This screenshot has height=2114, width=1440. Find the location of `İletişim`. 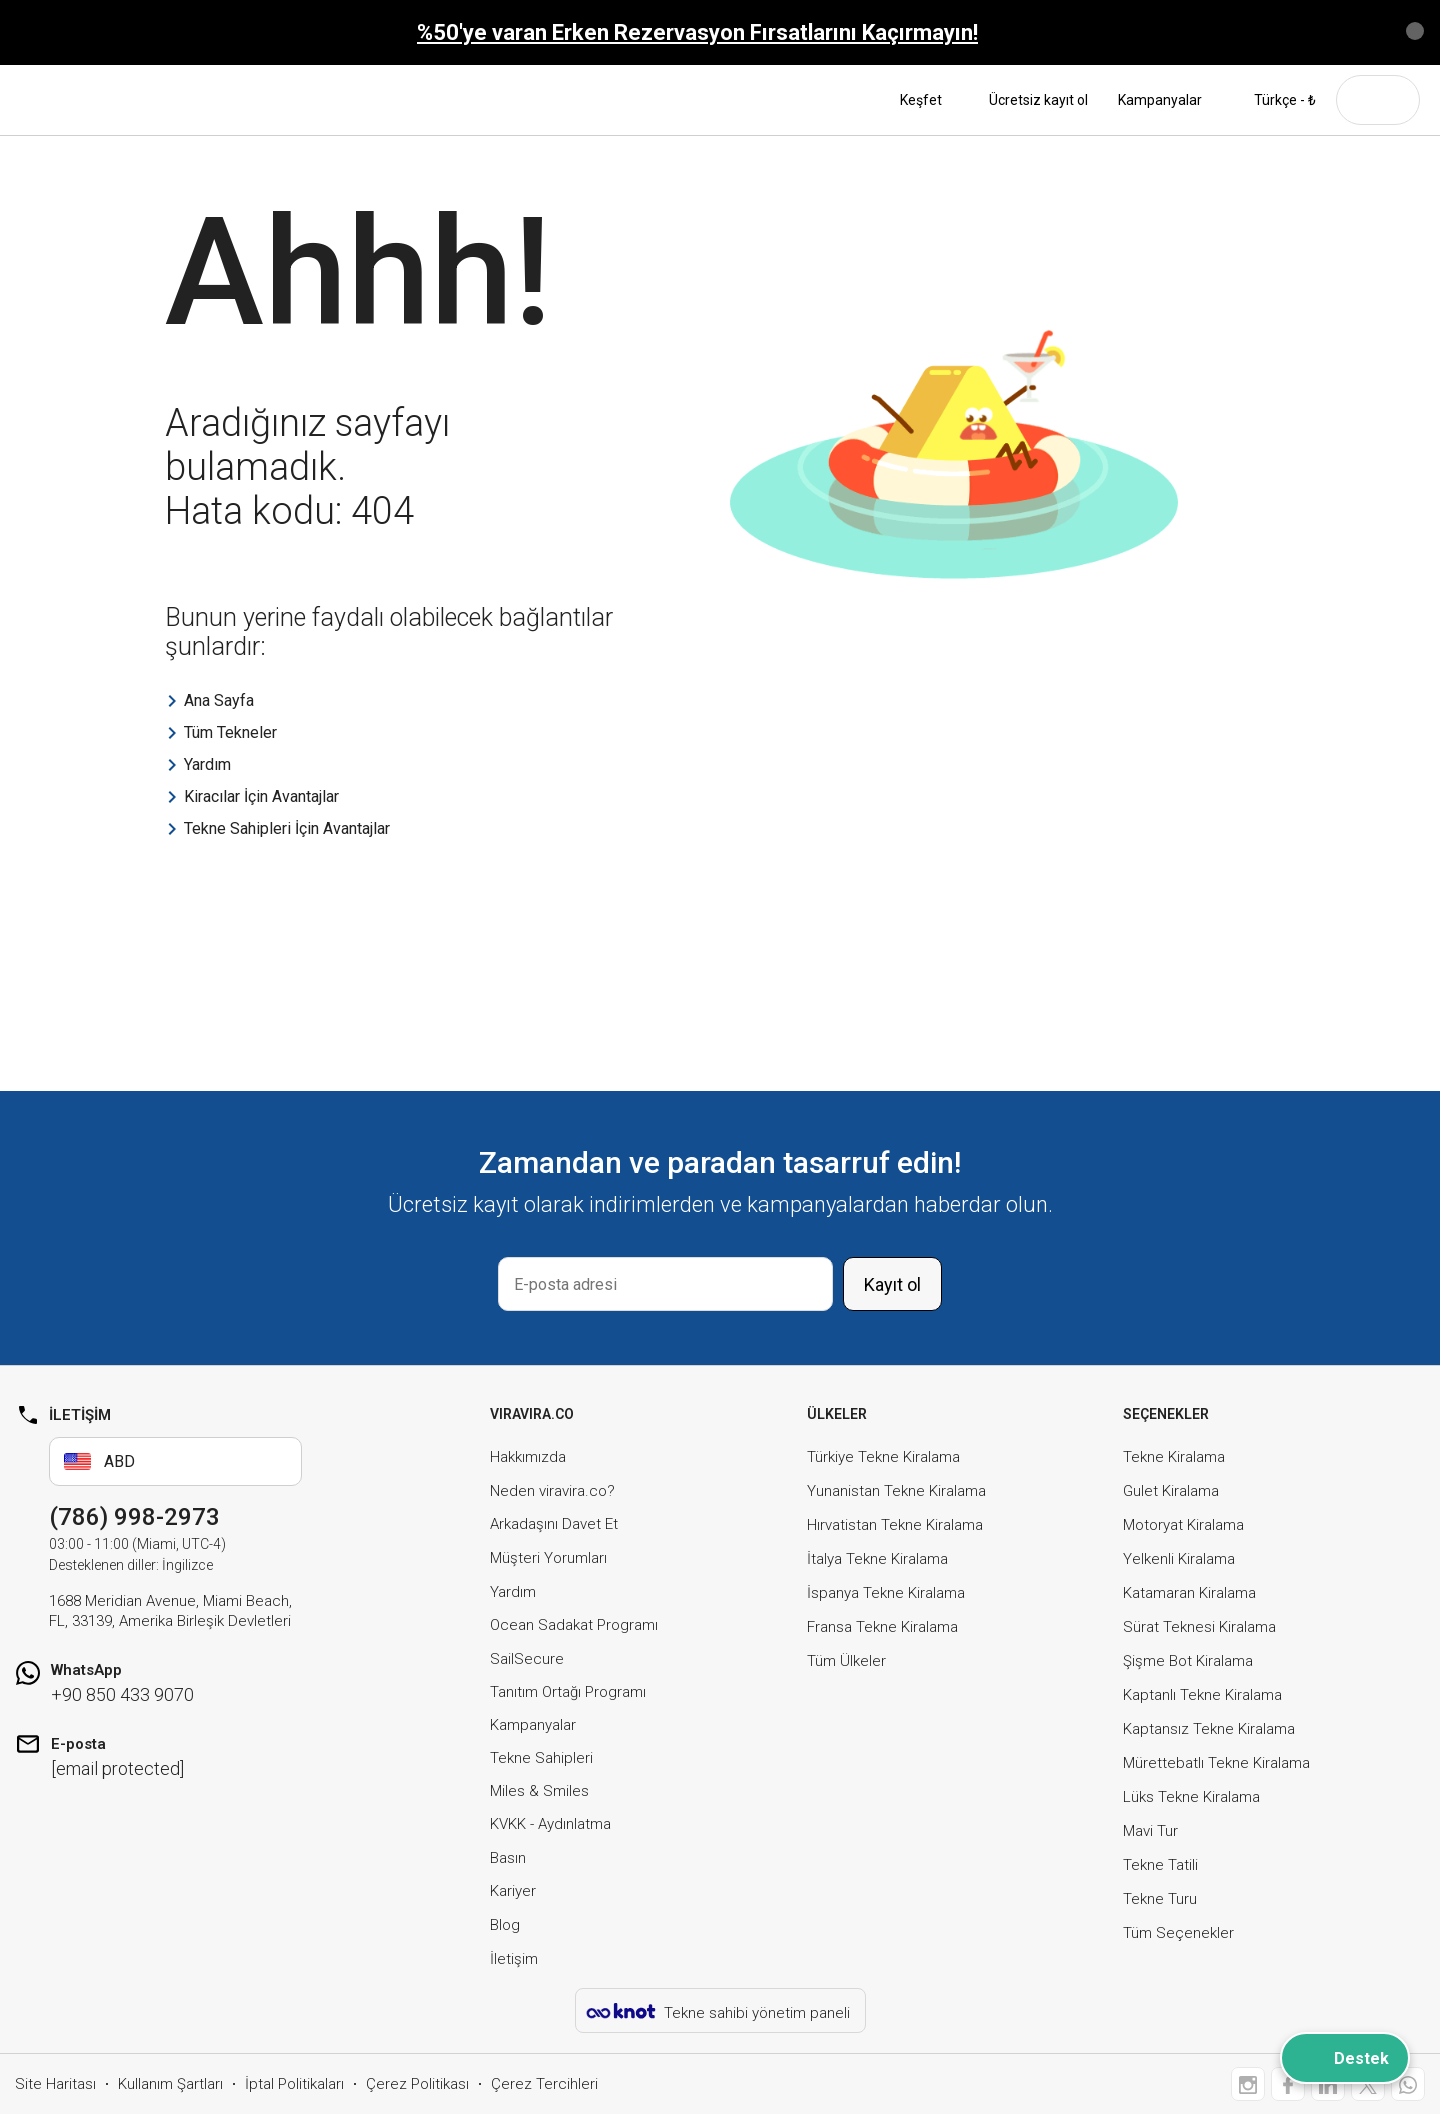

İletişim is located at coordinates (514, 1959).